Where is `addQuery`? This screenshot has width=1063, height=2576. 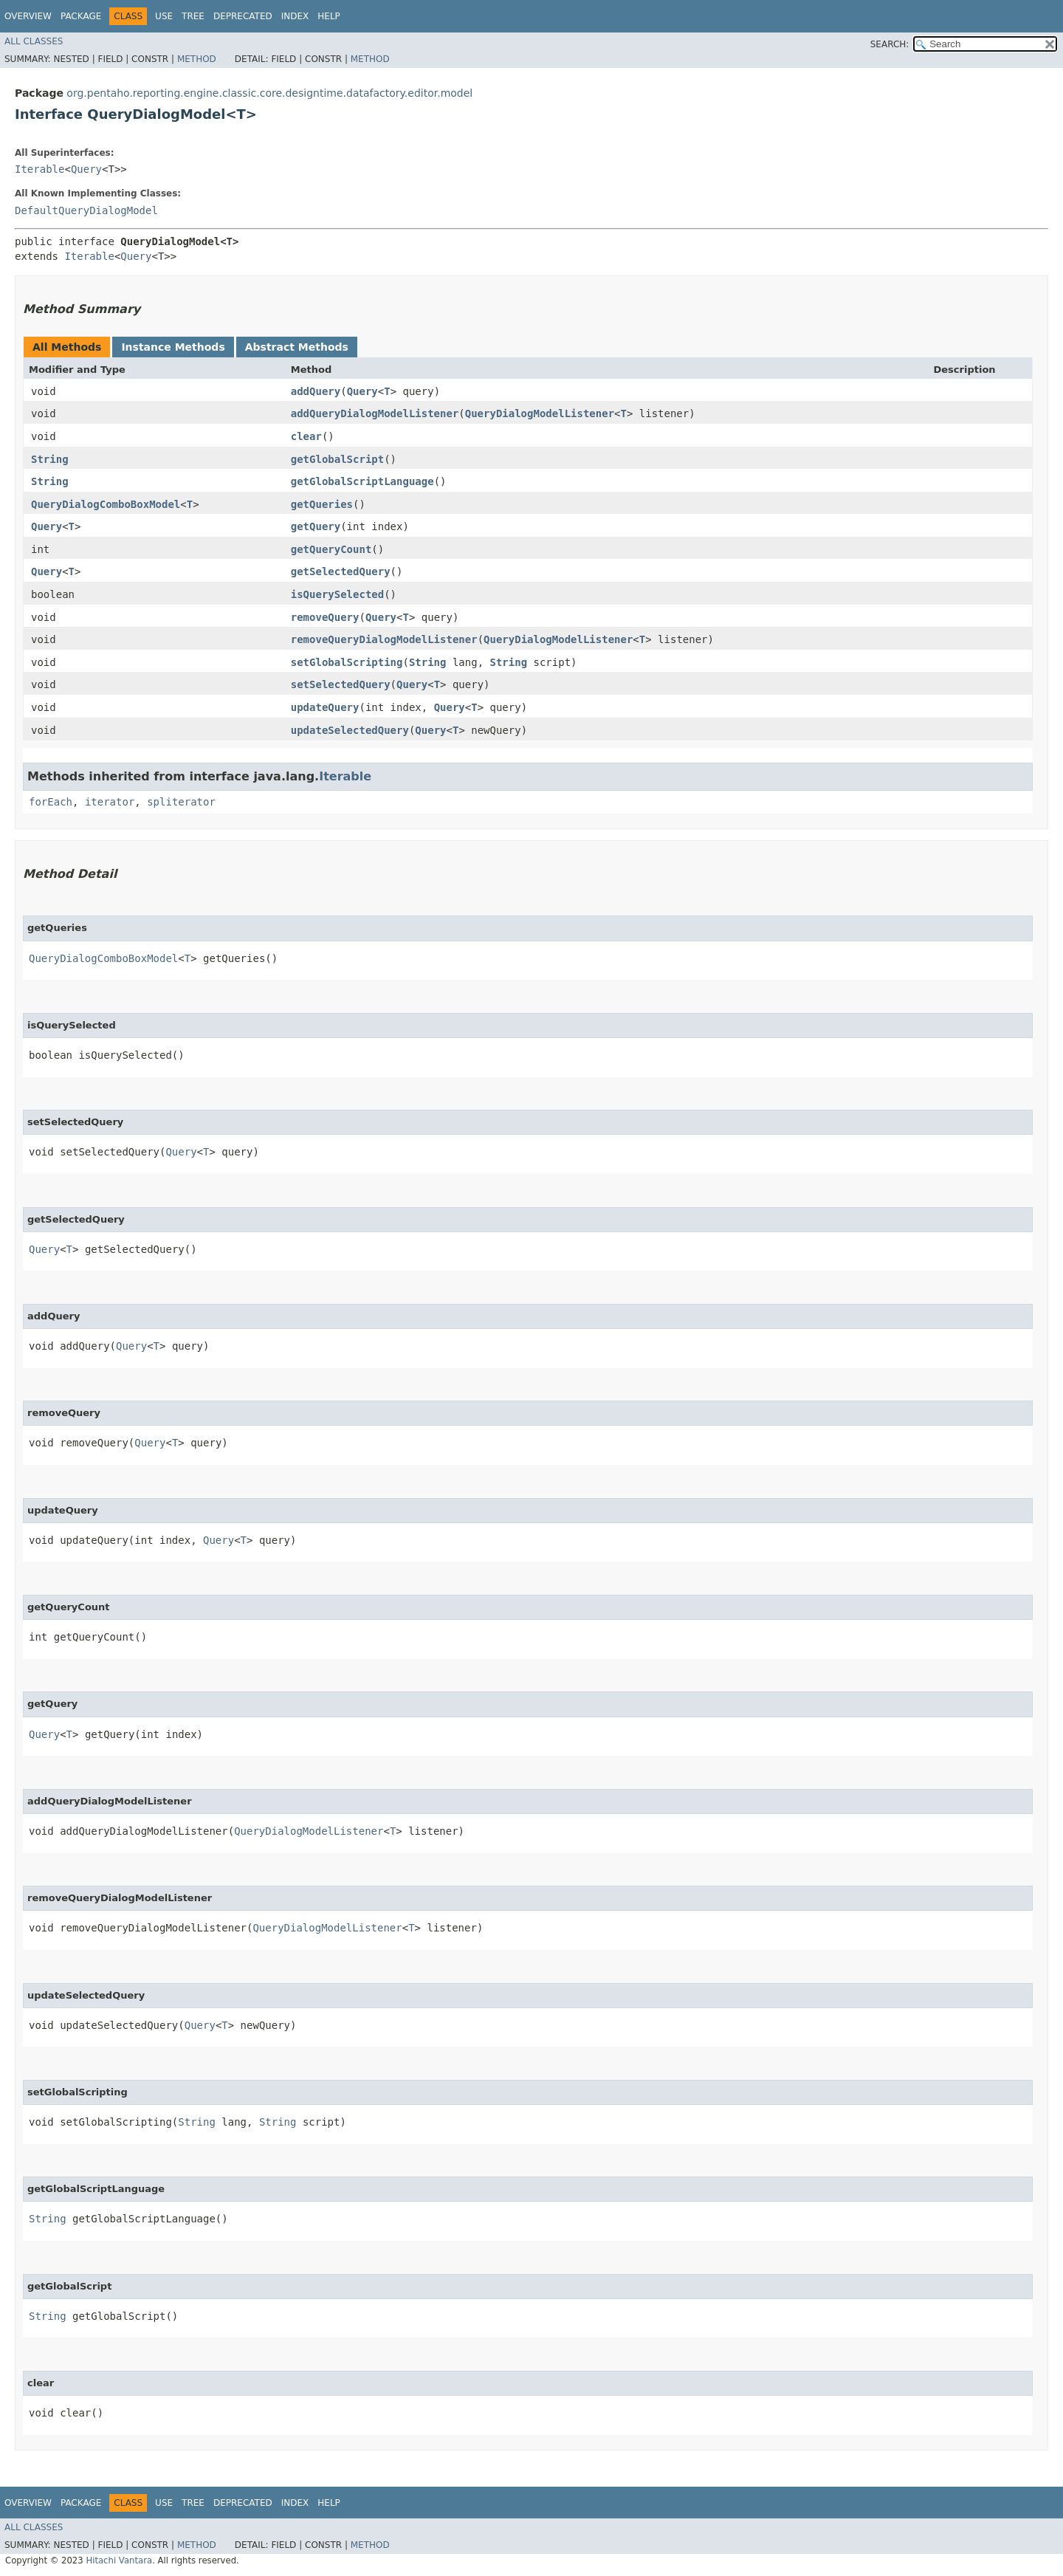
addQuery is located at coordinates (315, 391).